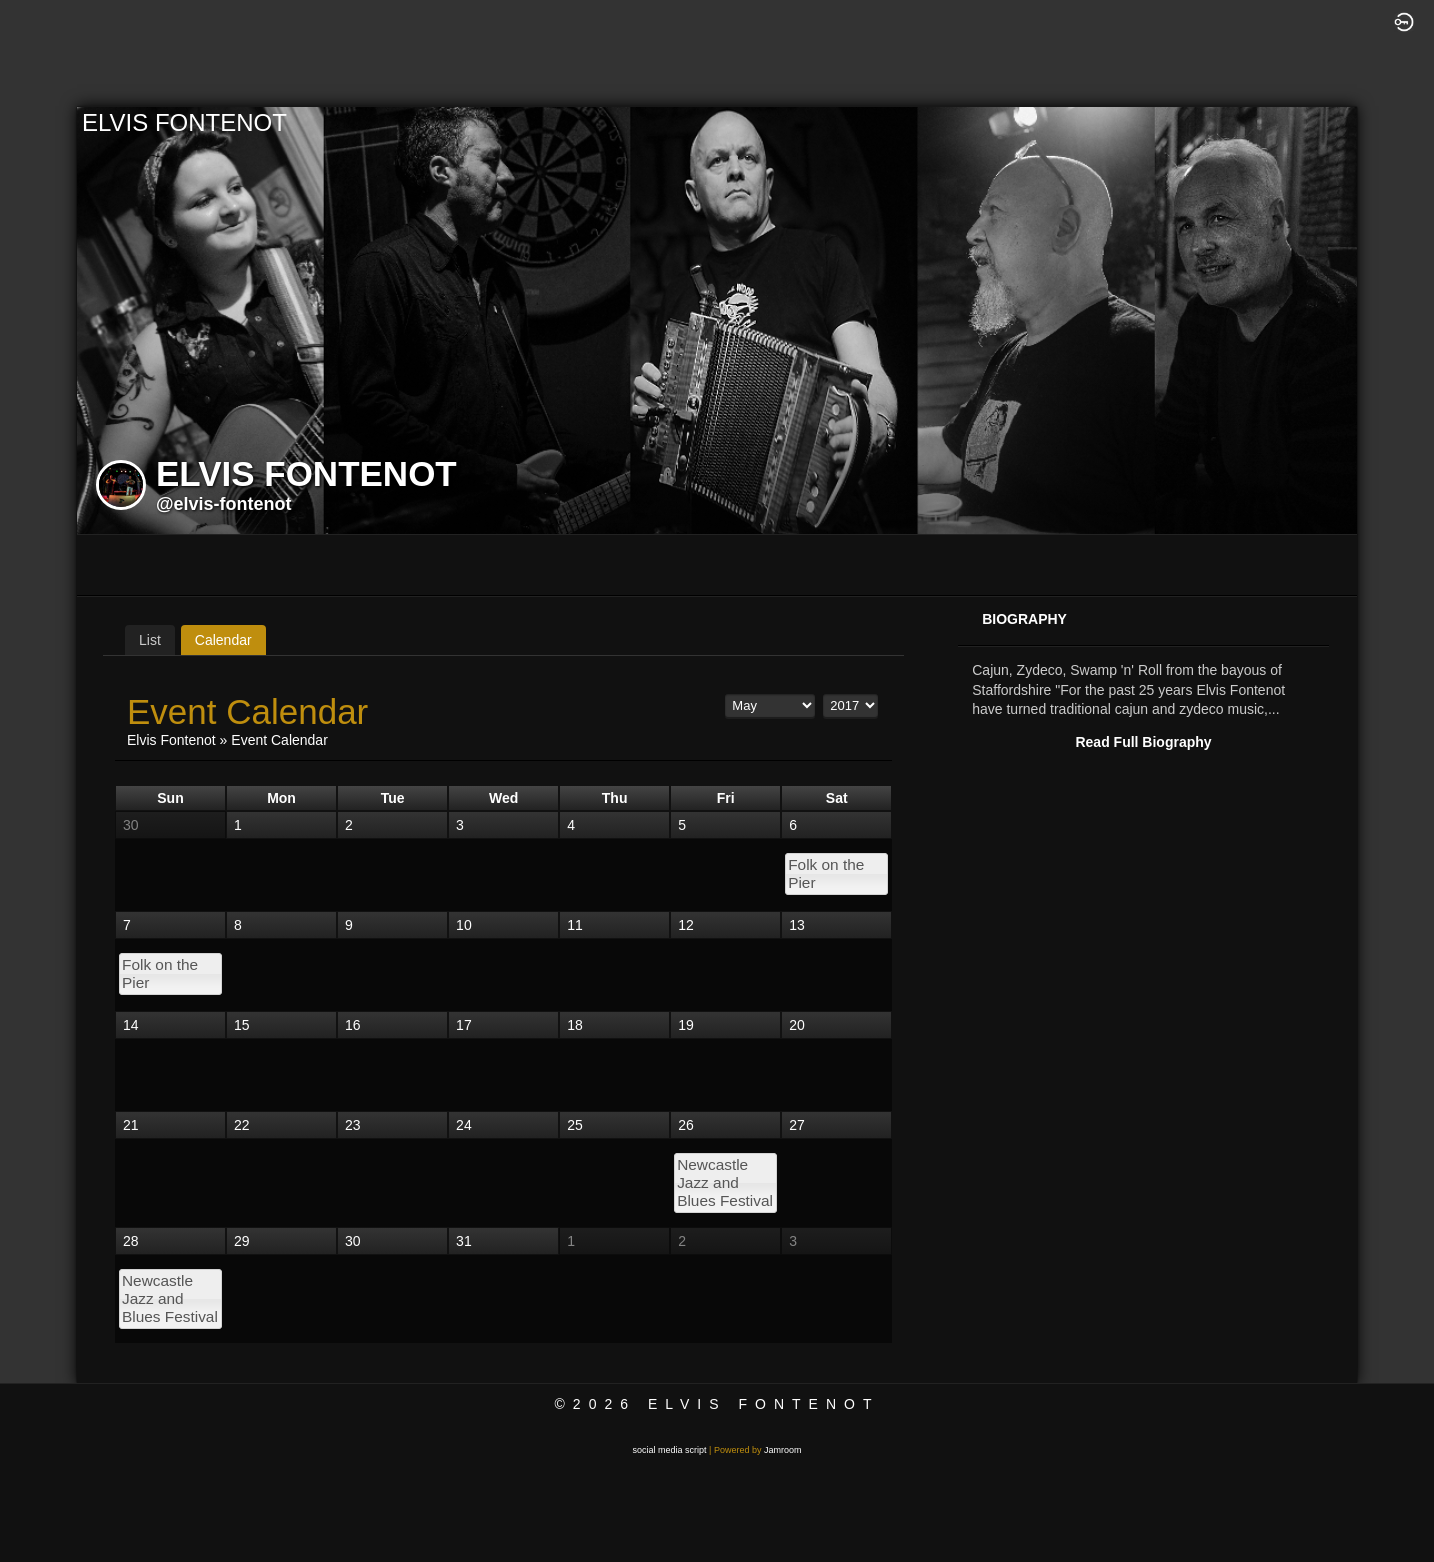 The height and width of the screenshot is (1562, 1434). What do you see at coordinates (826, 873) in the screenshot?
I see `Folk on the Pier` at bounding box center [826, 873].